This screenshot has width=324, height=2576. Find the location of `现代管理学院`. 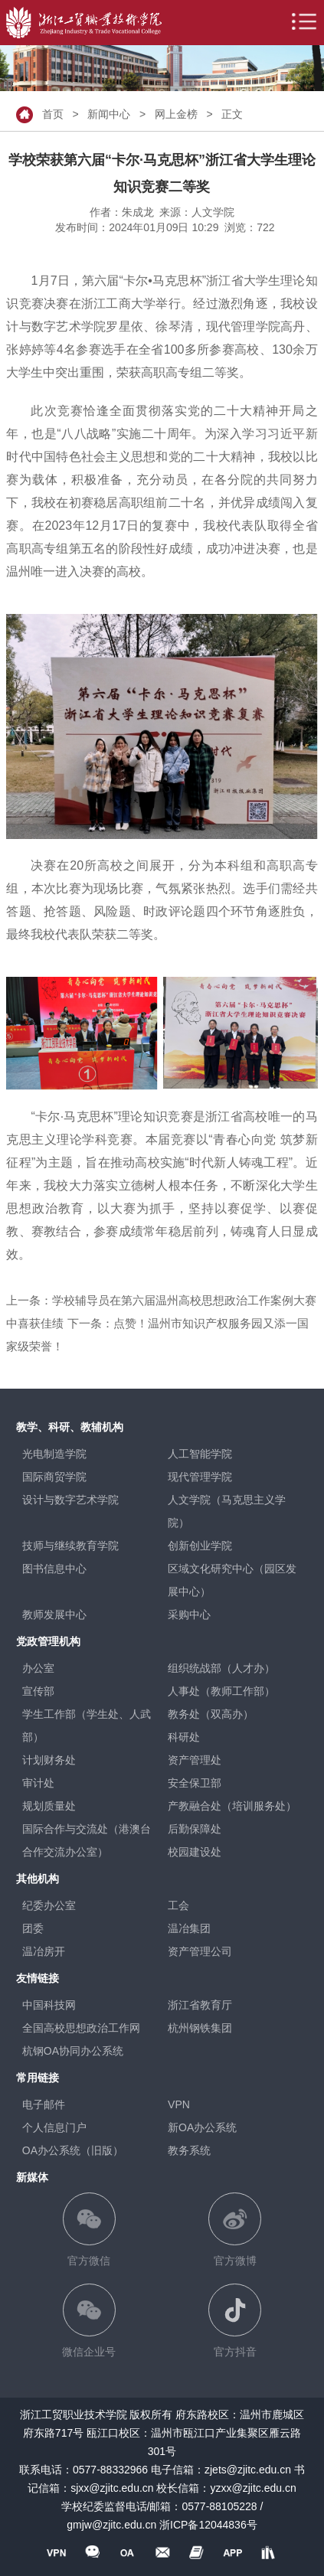

现代管理学院 is located at coordinates (200, 1477).